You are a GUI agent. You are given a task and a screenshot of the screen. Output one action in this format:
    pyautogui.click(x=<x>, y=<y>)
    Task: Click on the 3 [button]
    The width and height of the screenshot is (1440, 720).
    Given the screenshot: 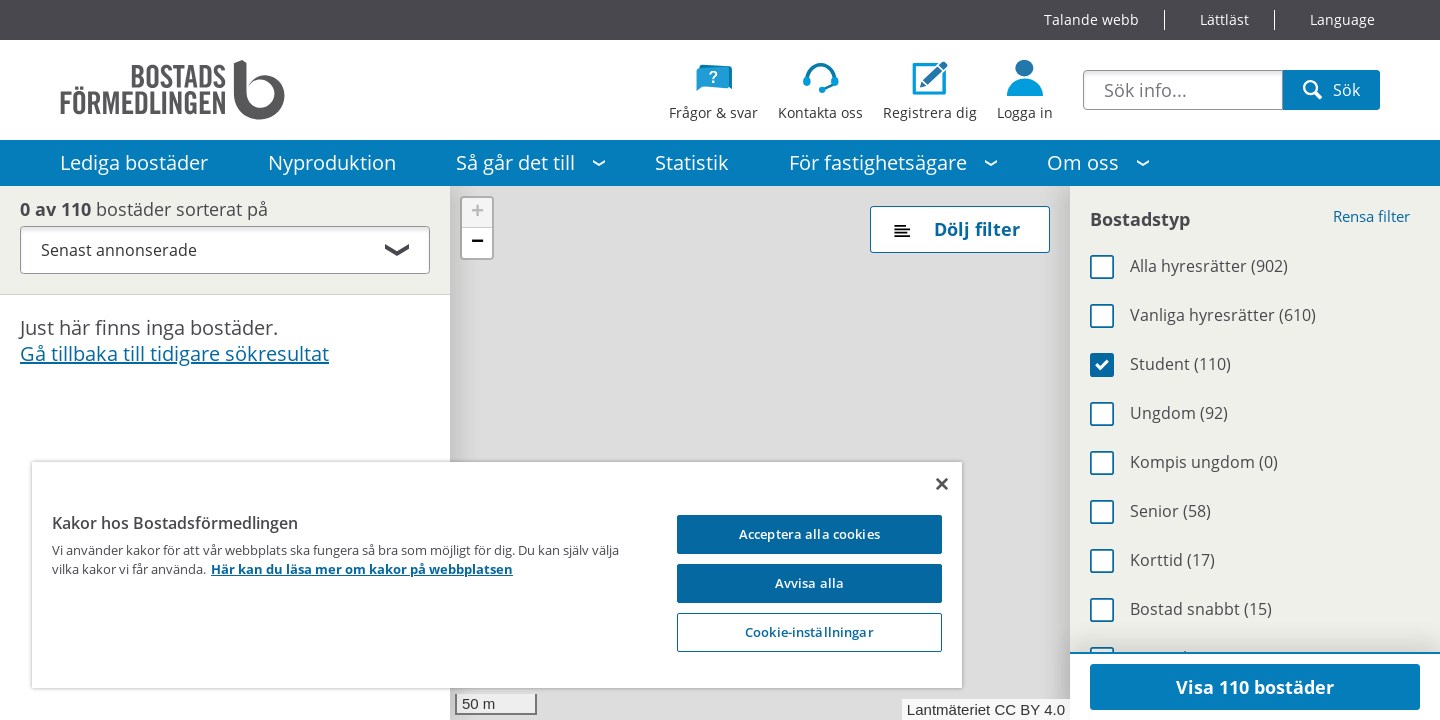 What is the action you would take?
    pyautogui.click(x=789, y=405)
    